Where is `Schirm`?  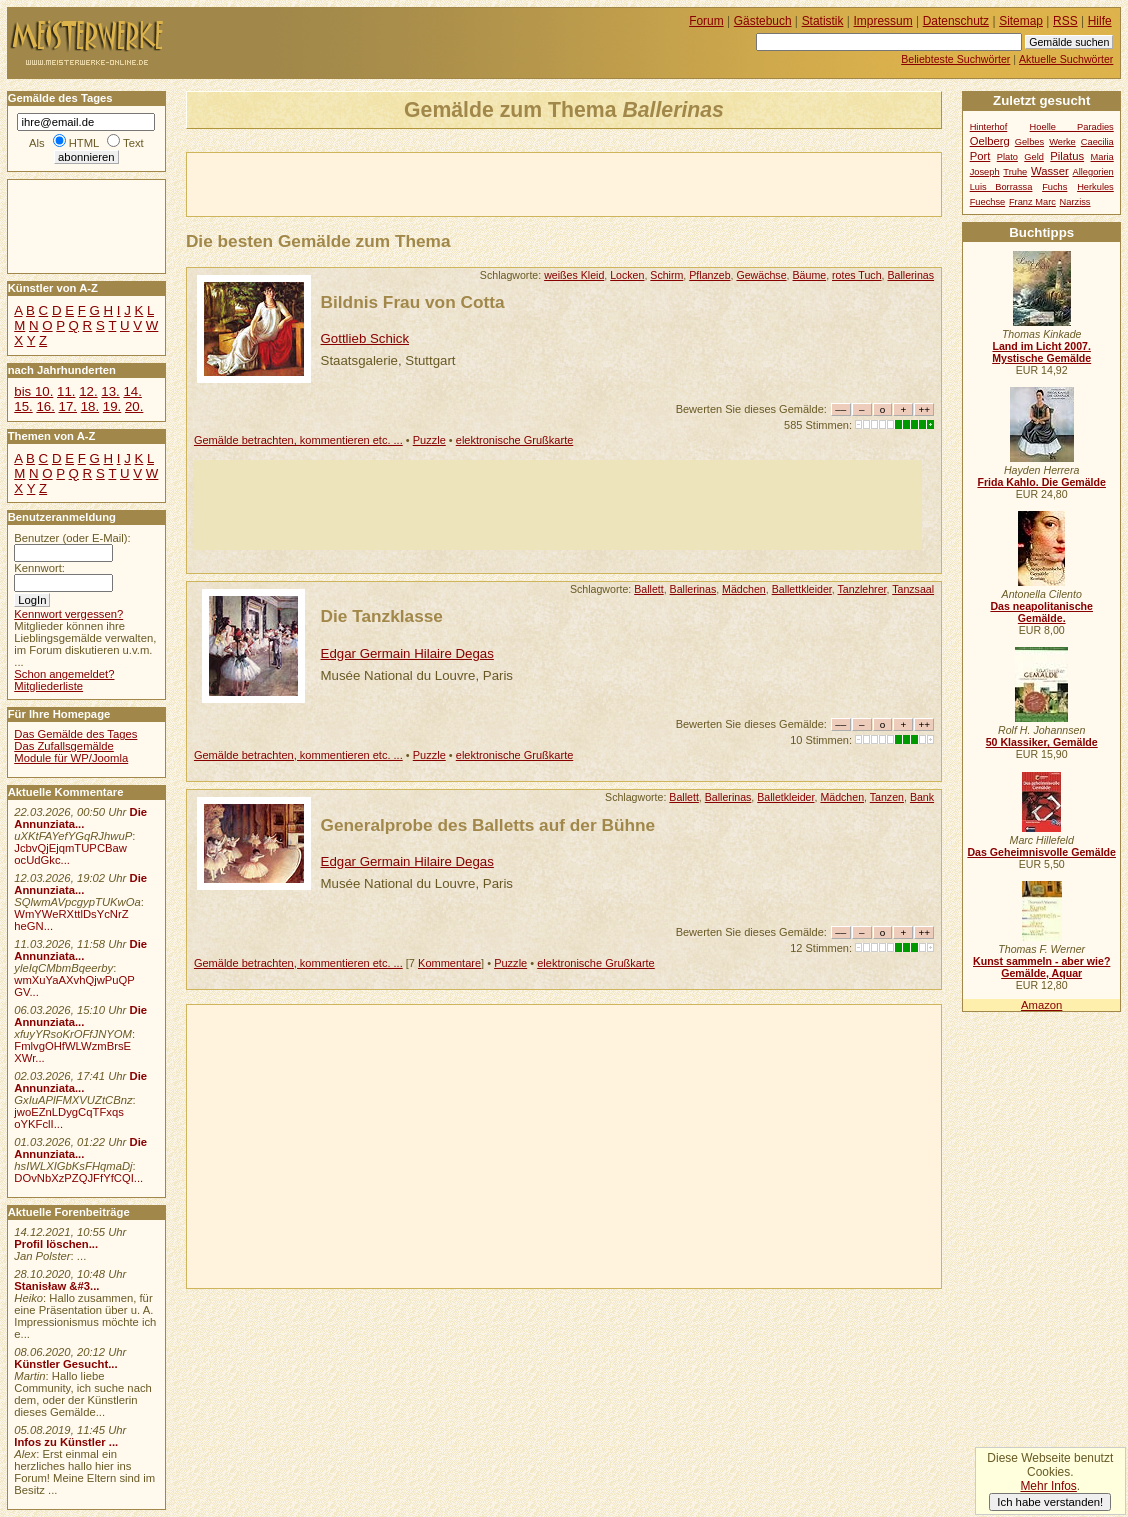 Schirm is located at coordinates (666, 275).